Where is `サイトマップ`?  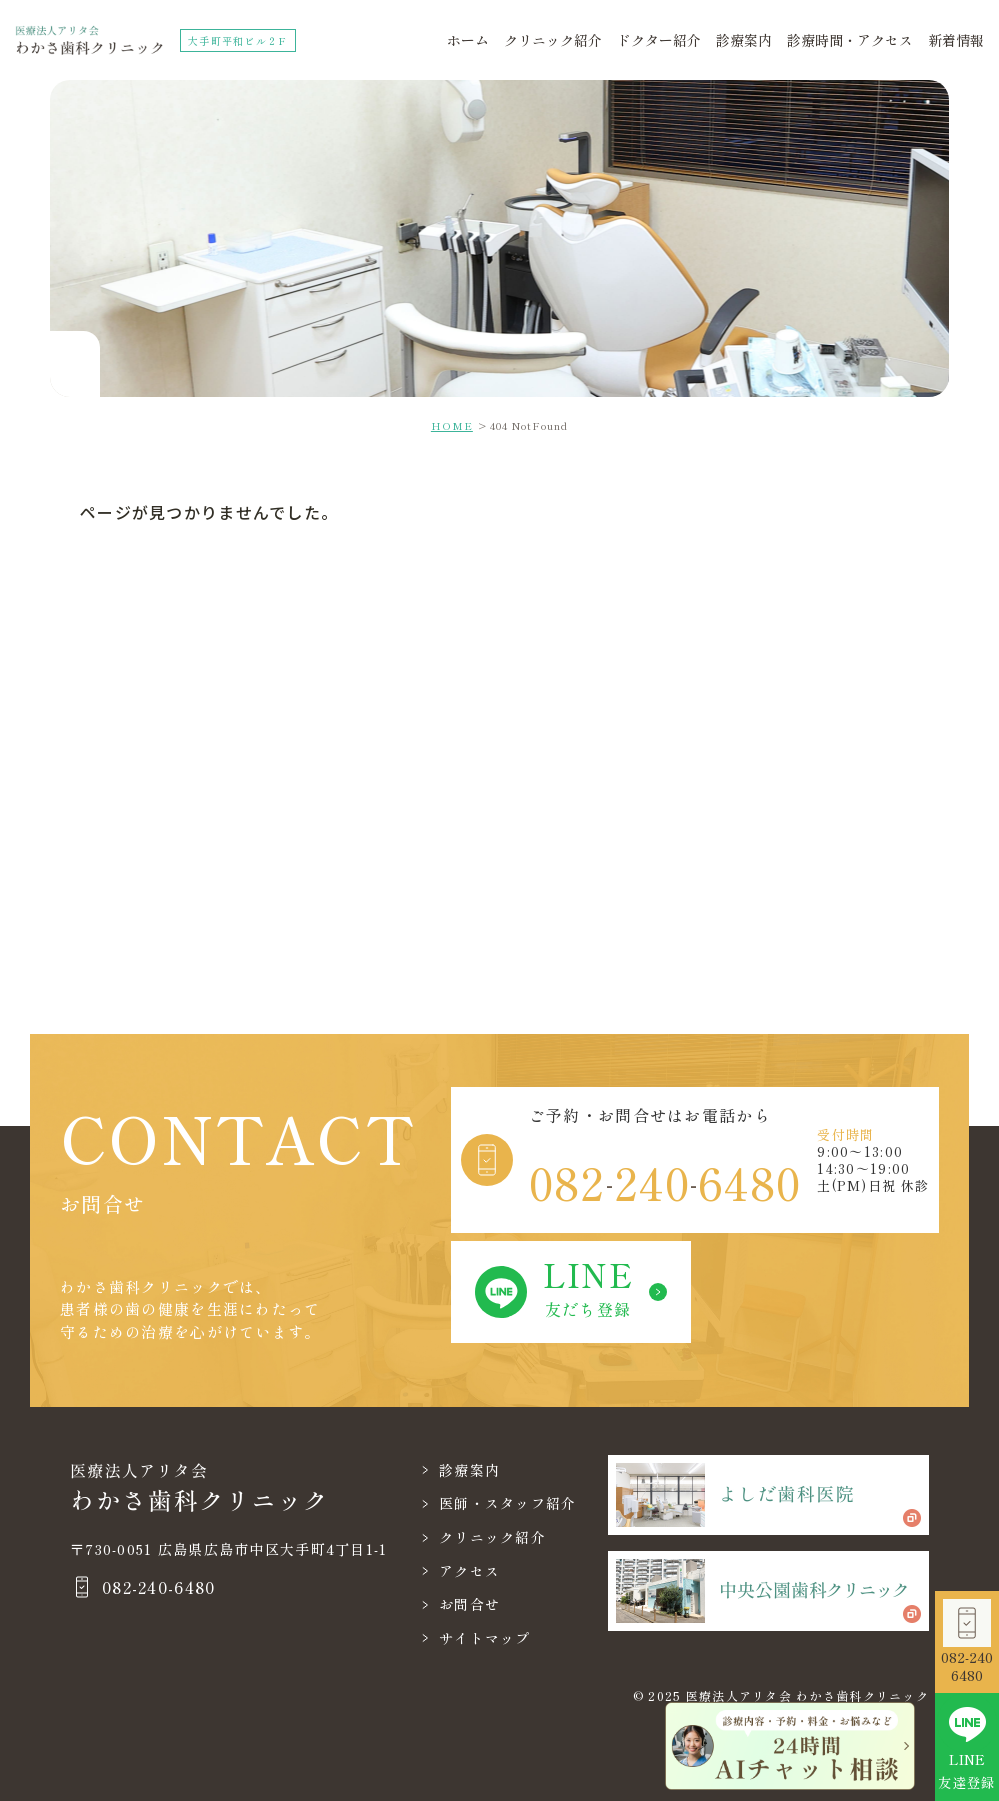 サイトマップ is located at coordinates (485, 1638).